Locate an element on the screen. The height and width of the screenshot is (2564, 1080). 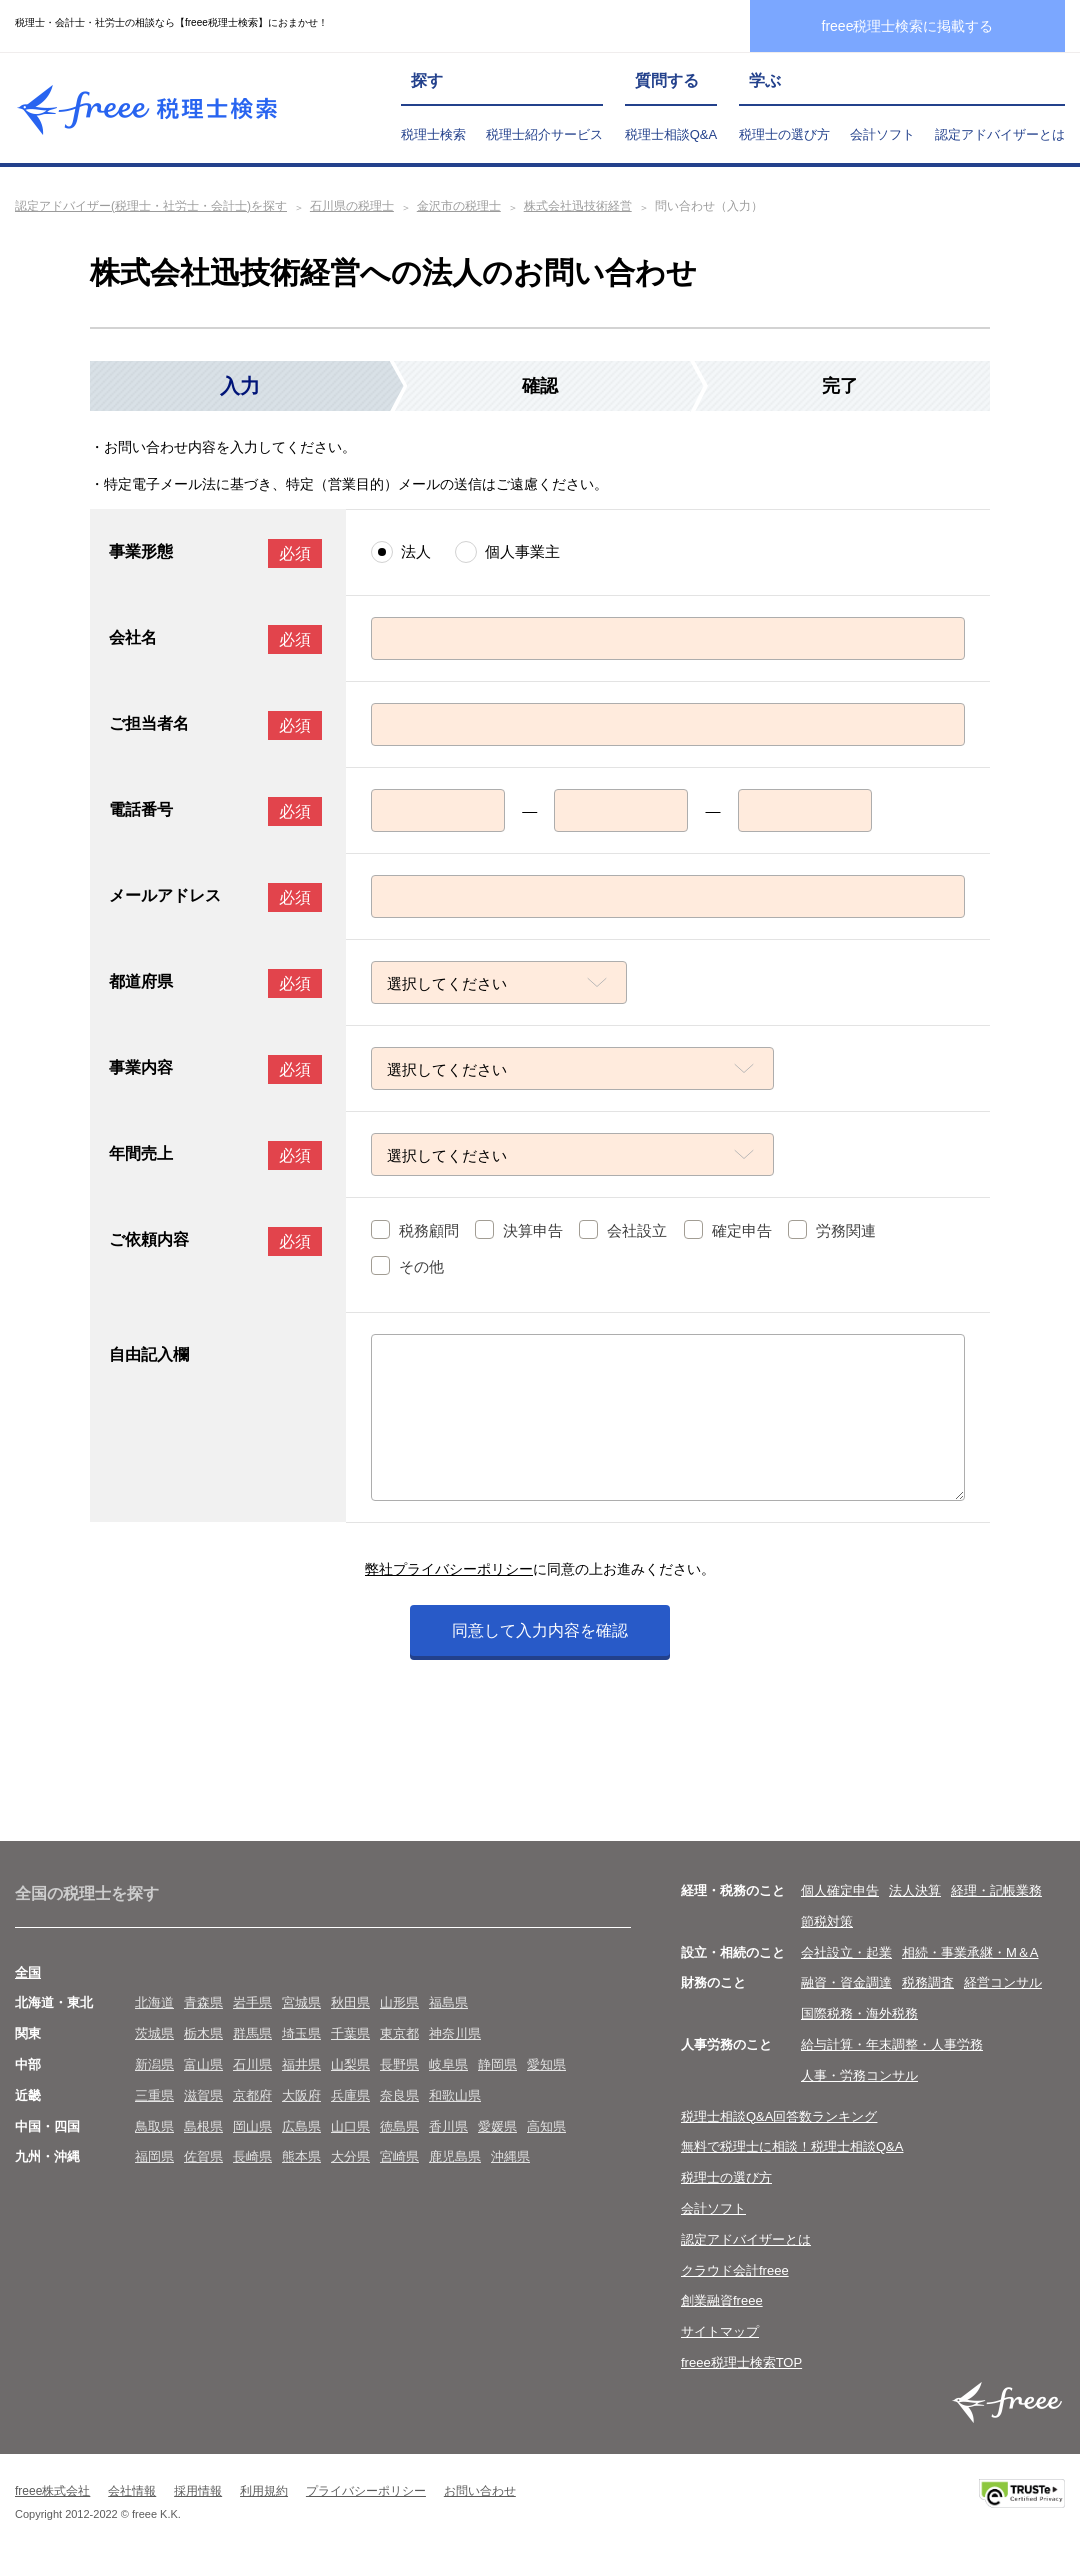
会社情報 is located at coordinates (132, 2491).